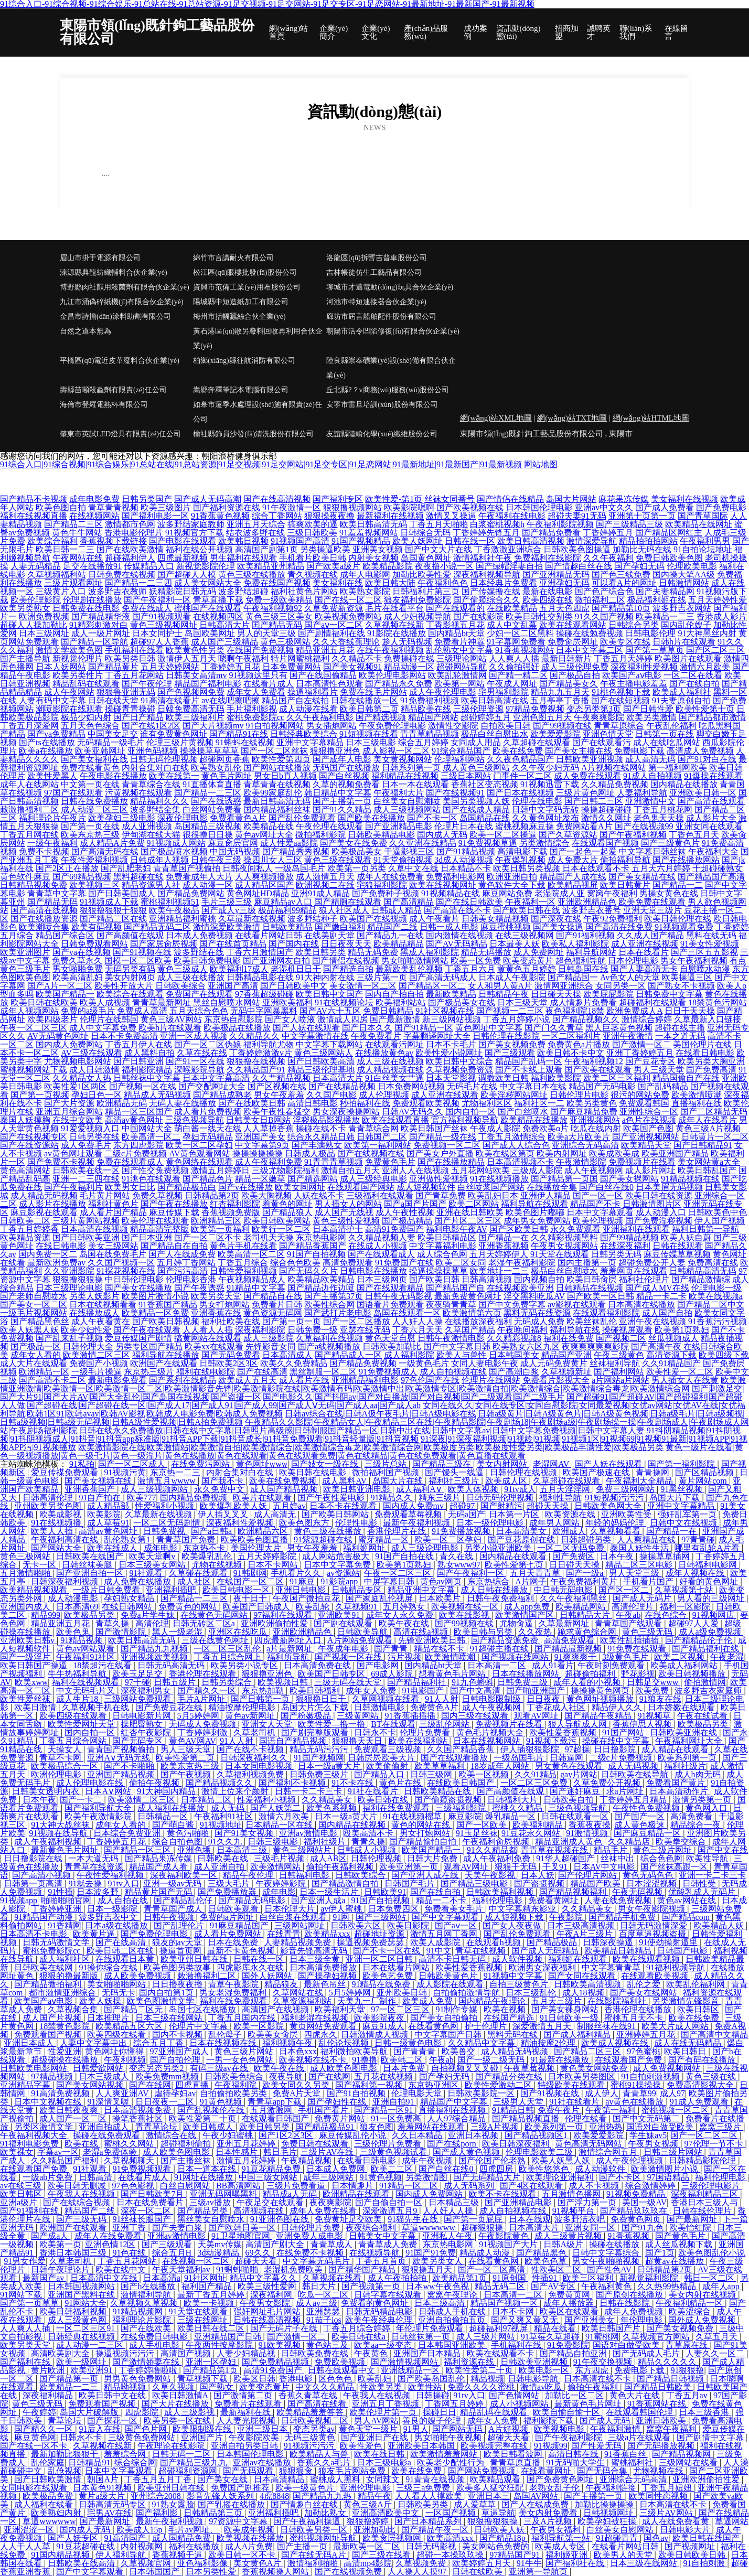  I want to click on 黑料无码在线, so click(513, 2034).